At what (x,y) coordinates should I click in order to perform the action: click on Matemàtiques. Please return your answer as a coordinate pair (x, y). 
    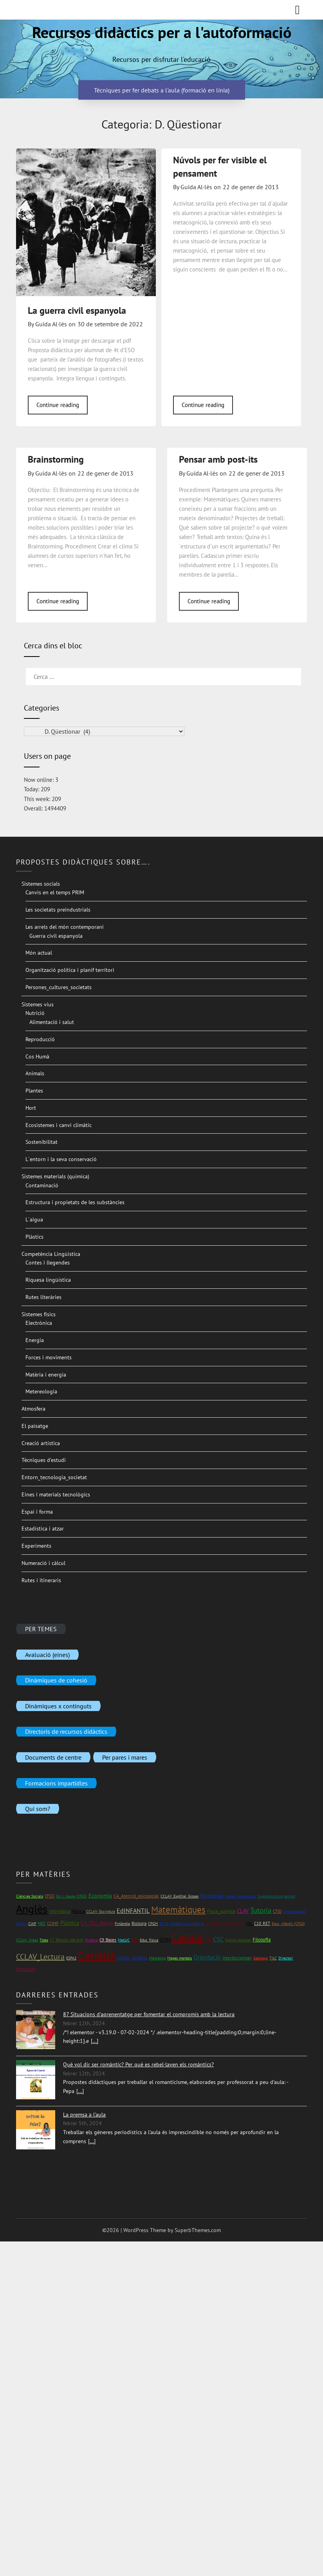
    Looking at the image, I should click on (178, 1909).